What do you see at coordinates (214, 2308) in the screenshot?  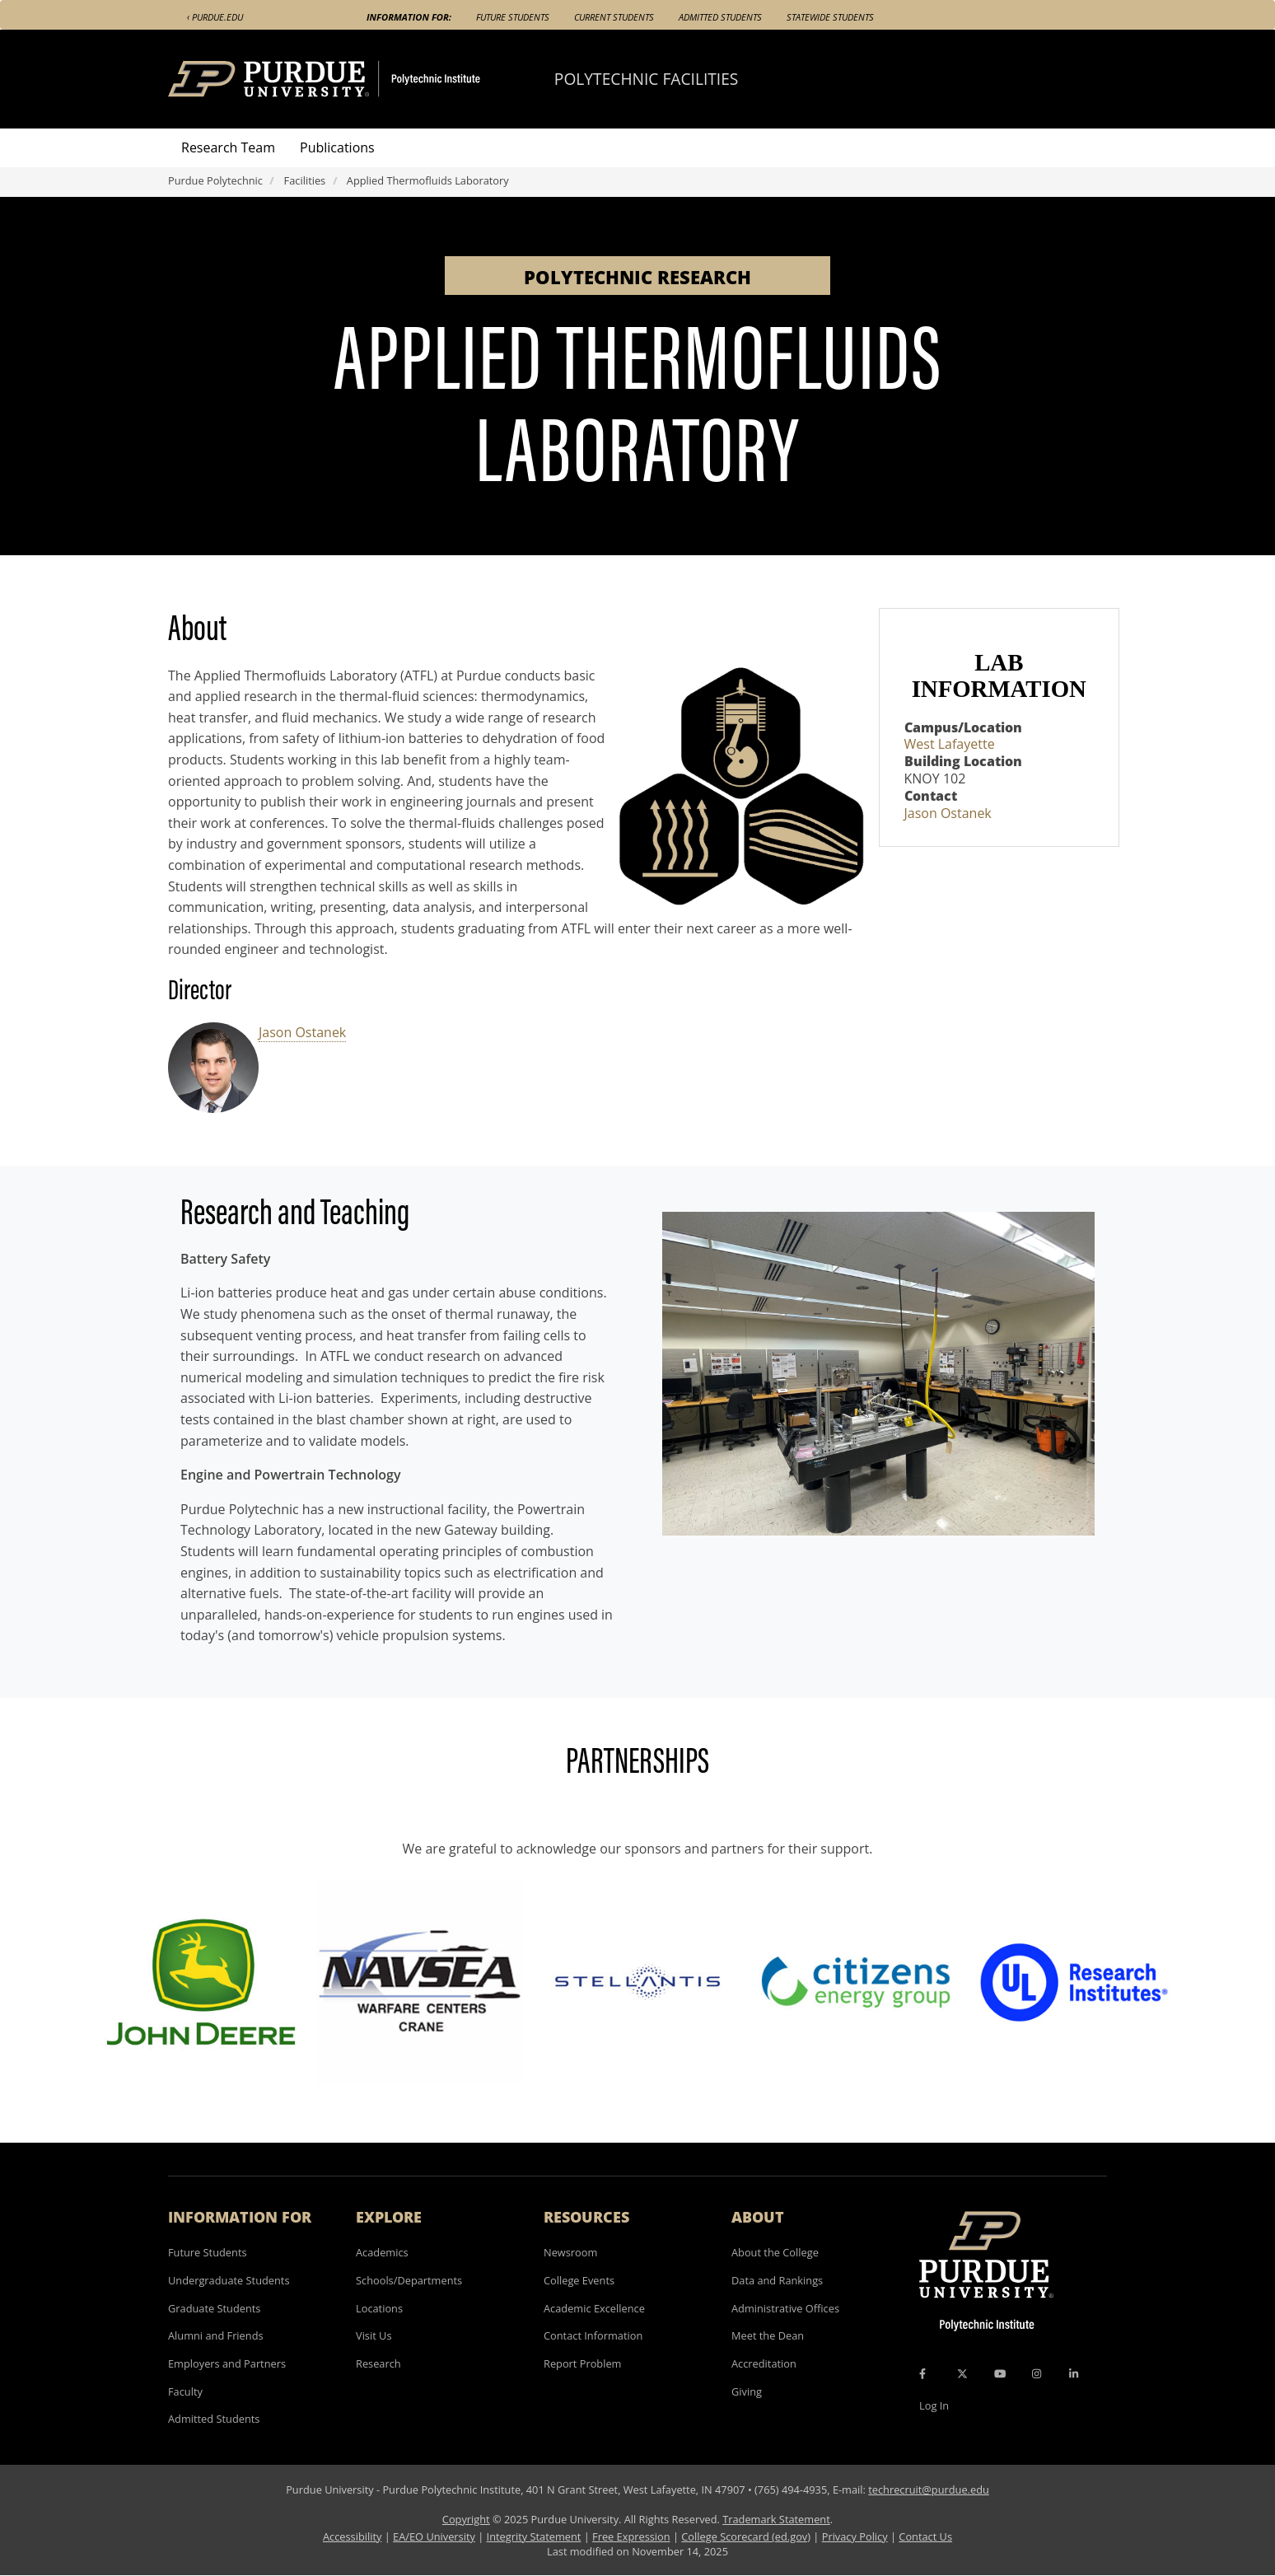 I see `Graduate Students` at bounding box center [214, 2308].